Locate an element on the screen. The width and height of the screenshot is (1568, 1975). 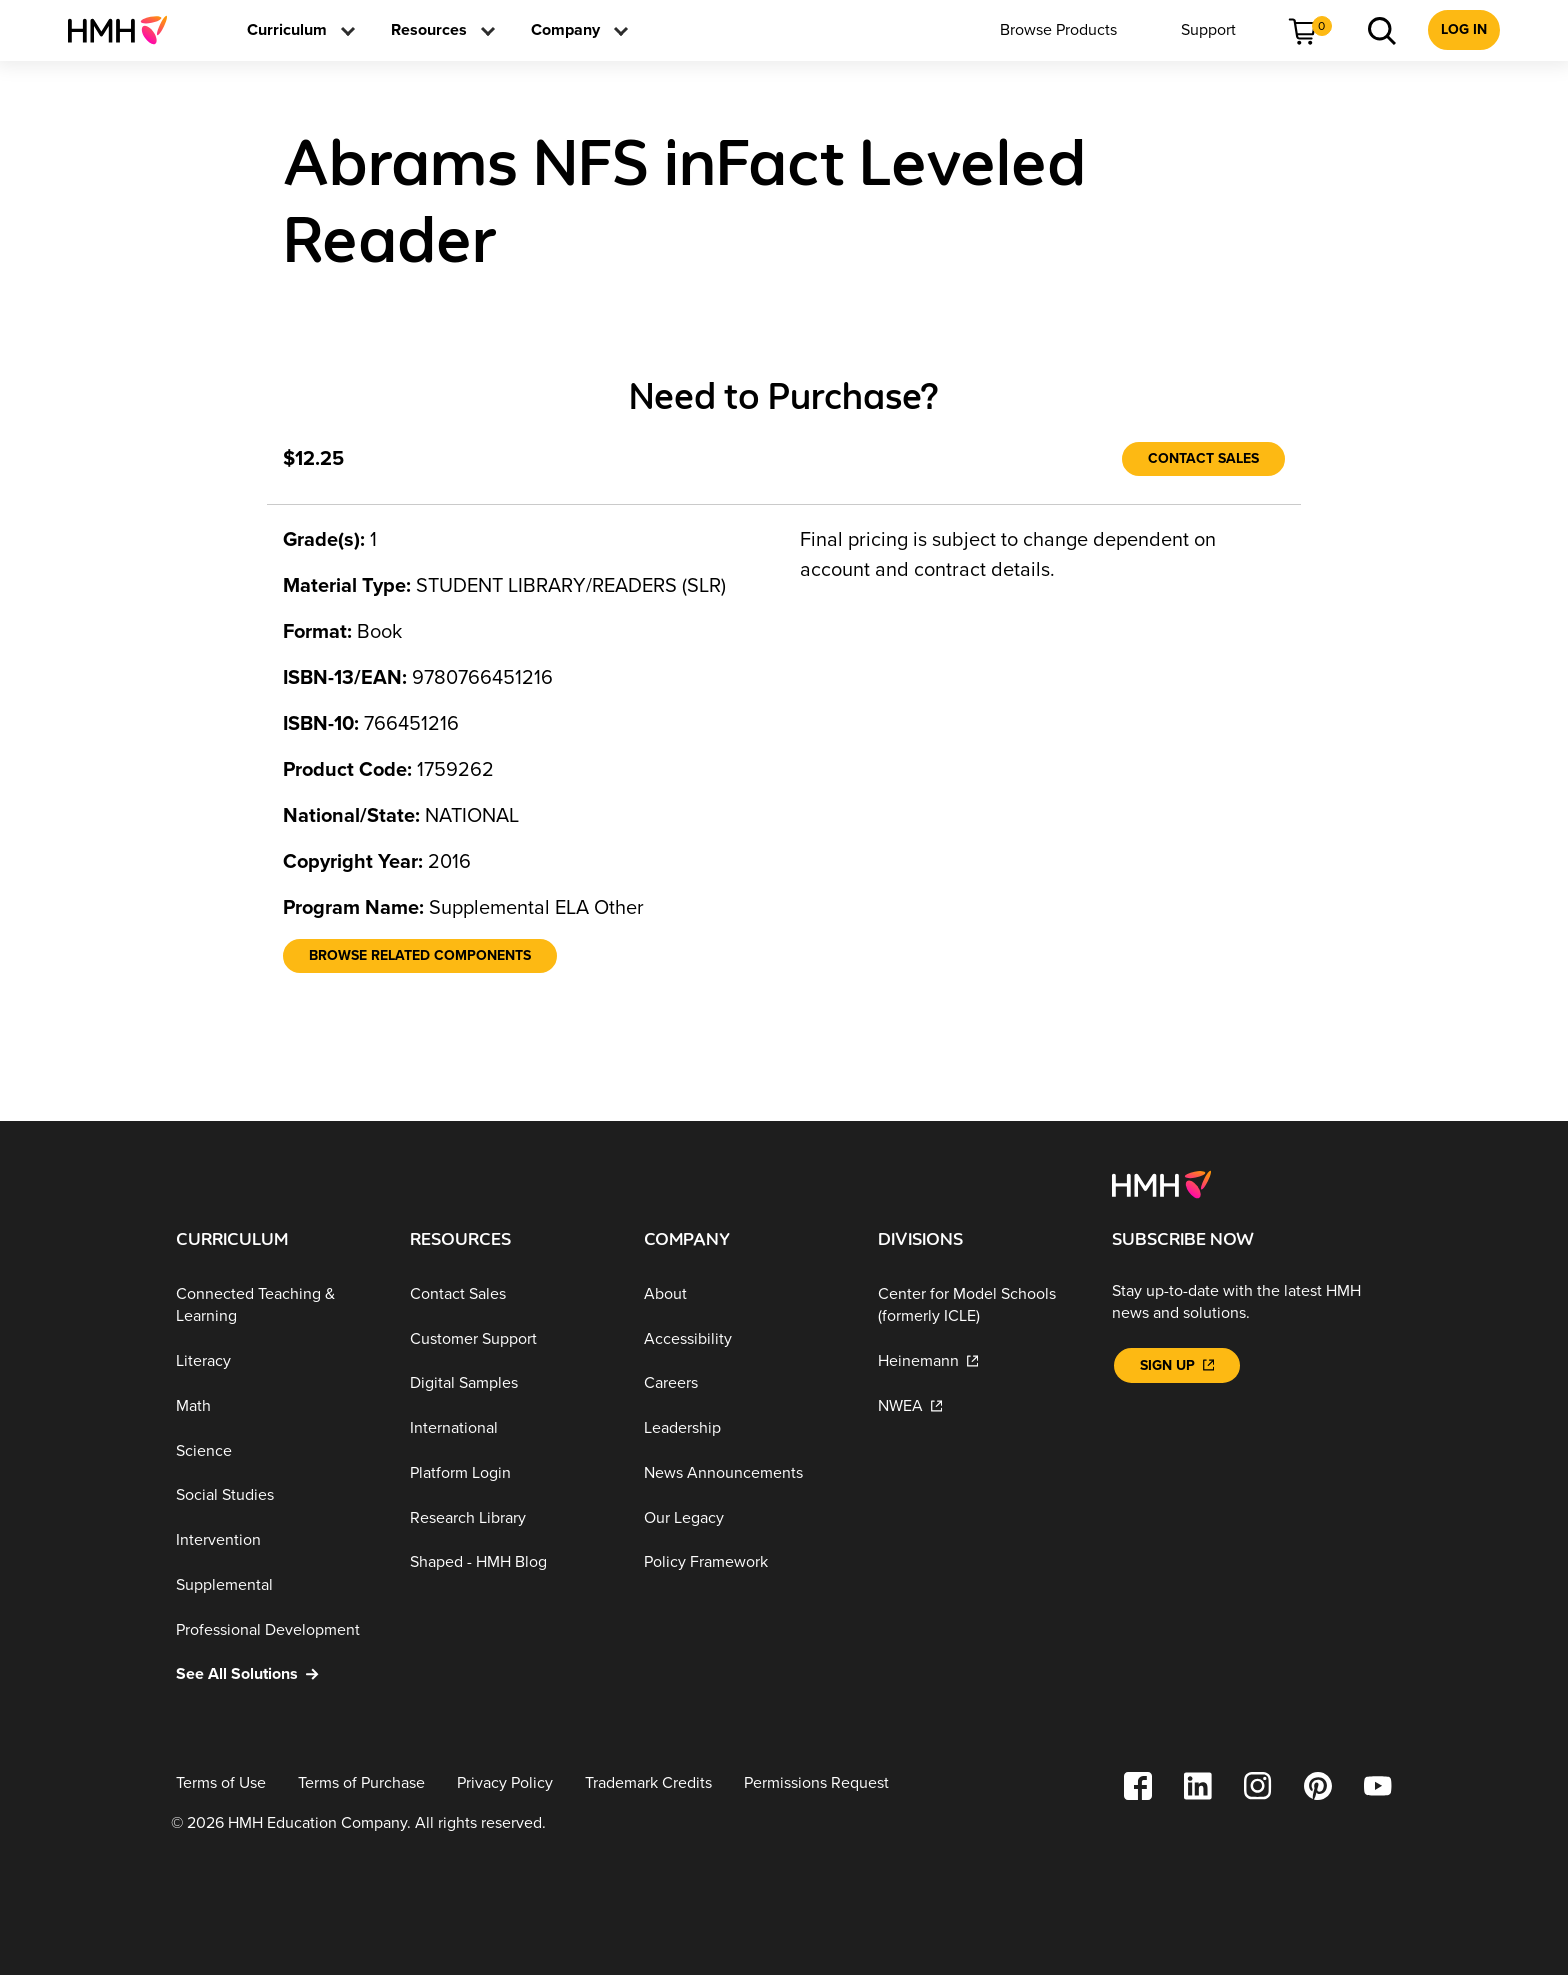
[See All Solutions] is located at coordinates (277, 1674).